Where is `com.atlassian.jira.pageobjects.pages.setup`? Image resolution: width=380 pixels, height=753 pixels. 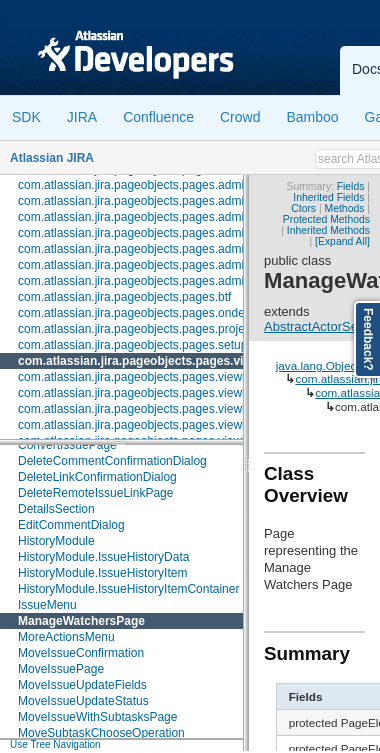 com.atlassian.jira.pageobjects.pages.setup is located at coordinates (132, 345).